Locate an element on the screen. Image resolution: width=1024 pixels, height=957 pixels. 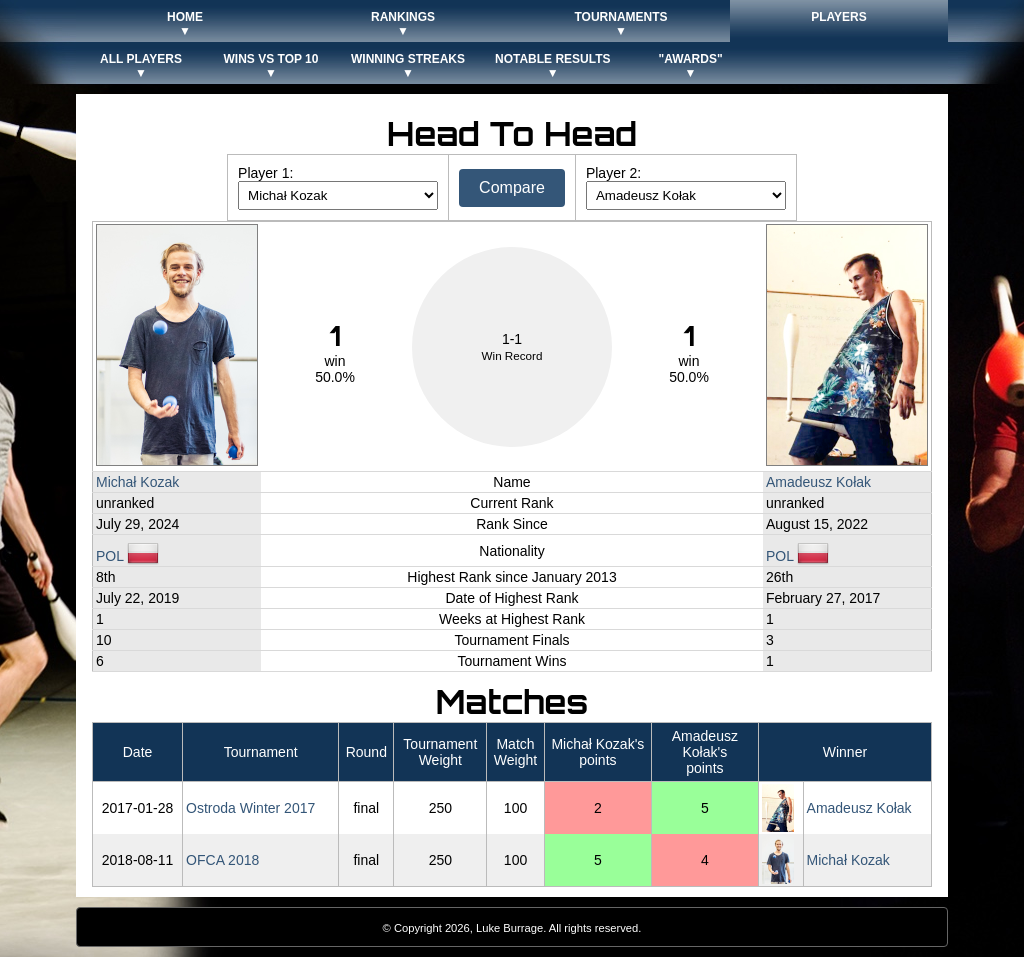
Compare is located at coordinates (512, 187).